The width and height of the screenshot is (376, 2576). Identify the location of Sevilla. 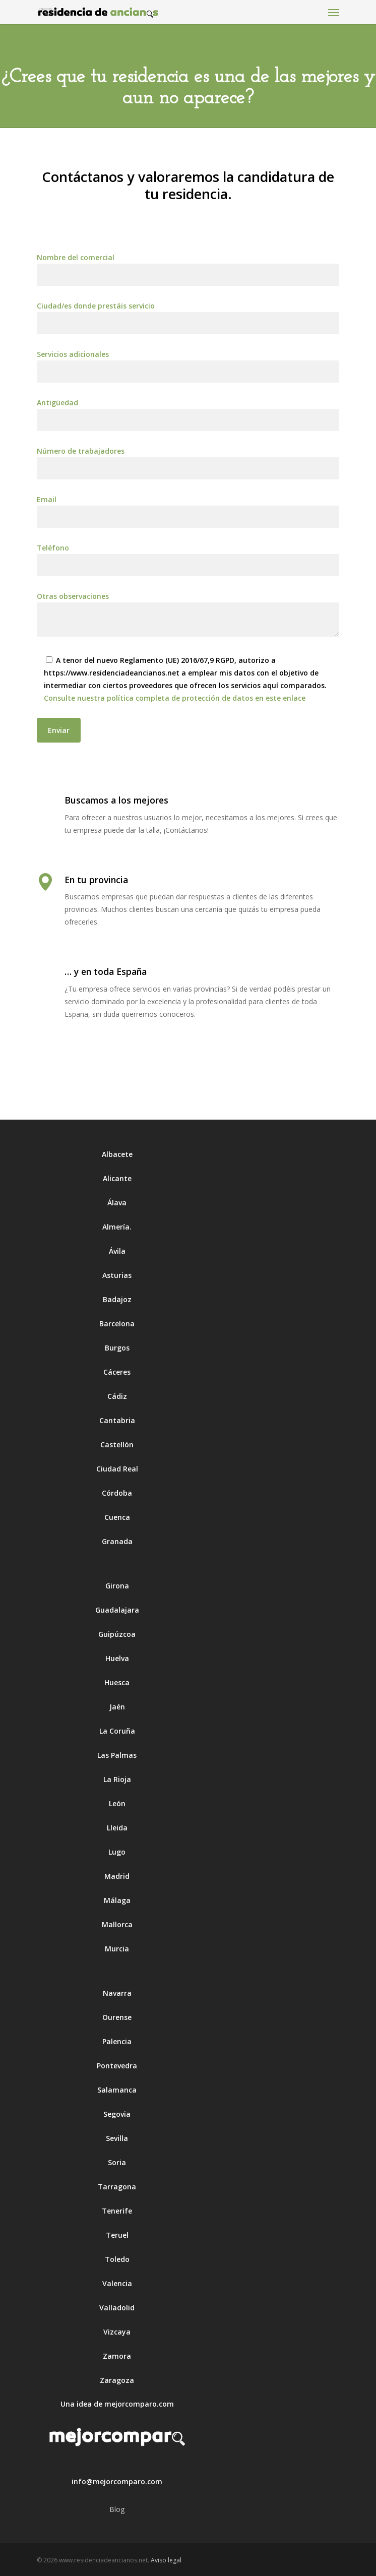
(117, 2138).